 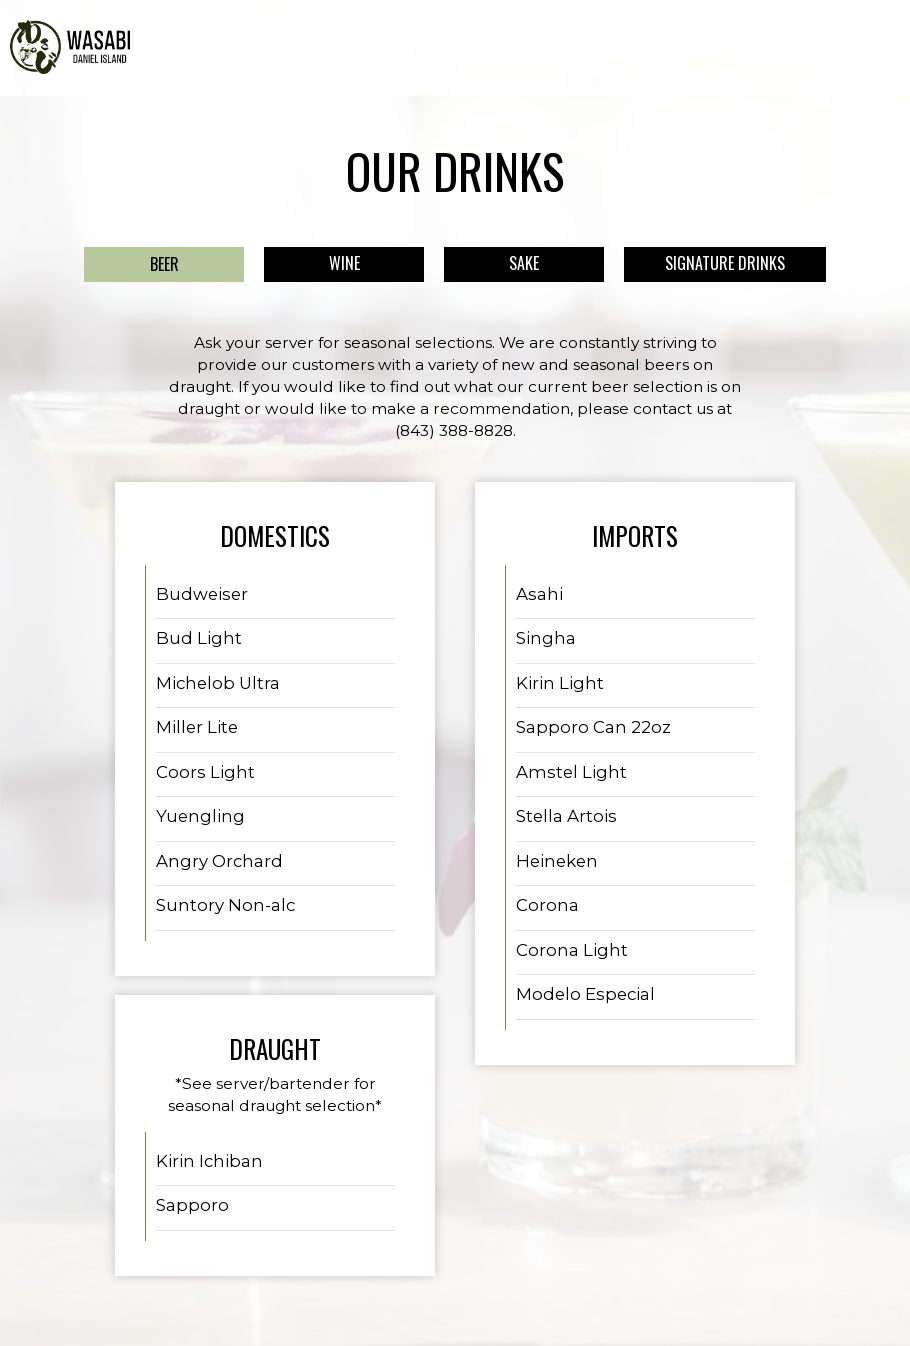 I want to click on SPECIALS, so click(x=488, y=50).